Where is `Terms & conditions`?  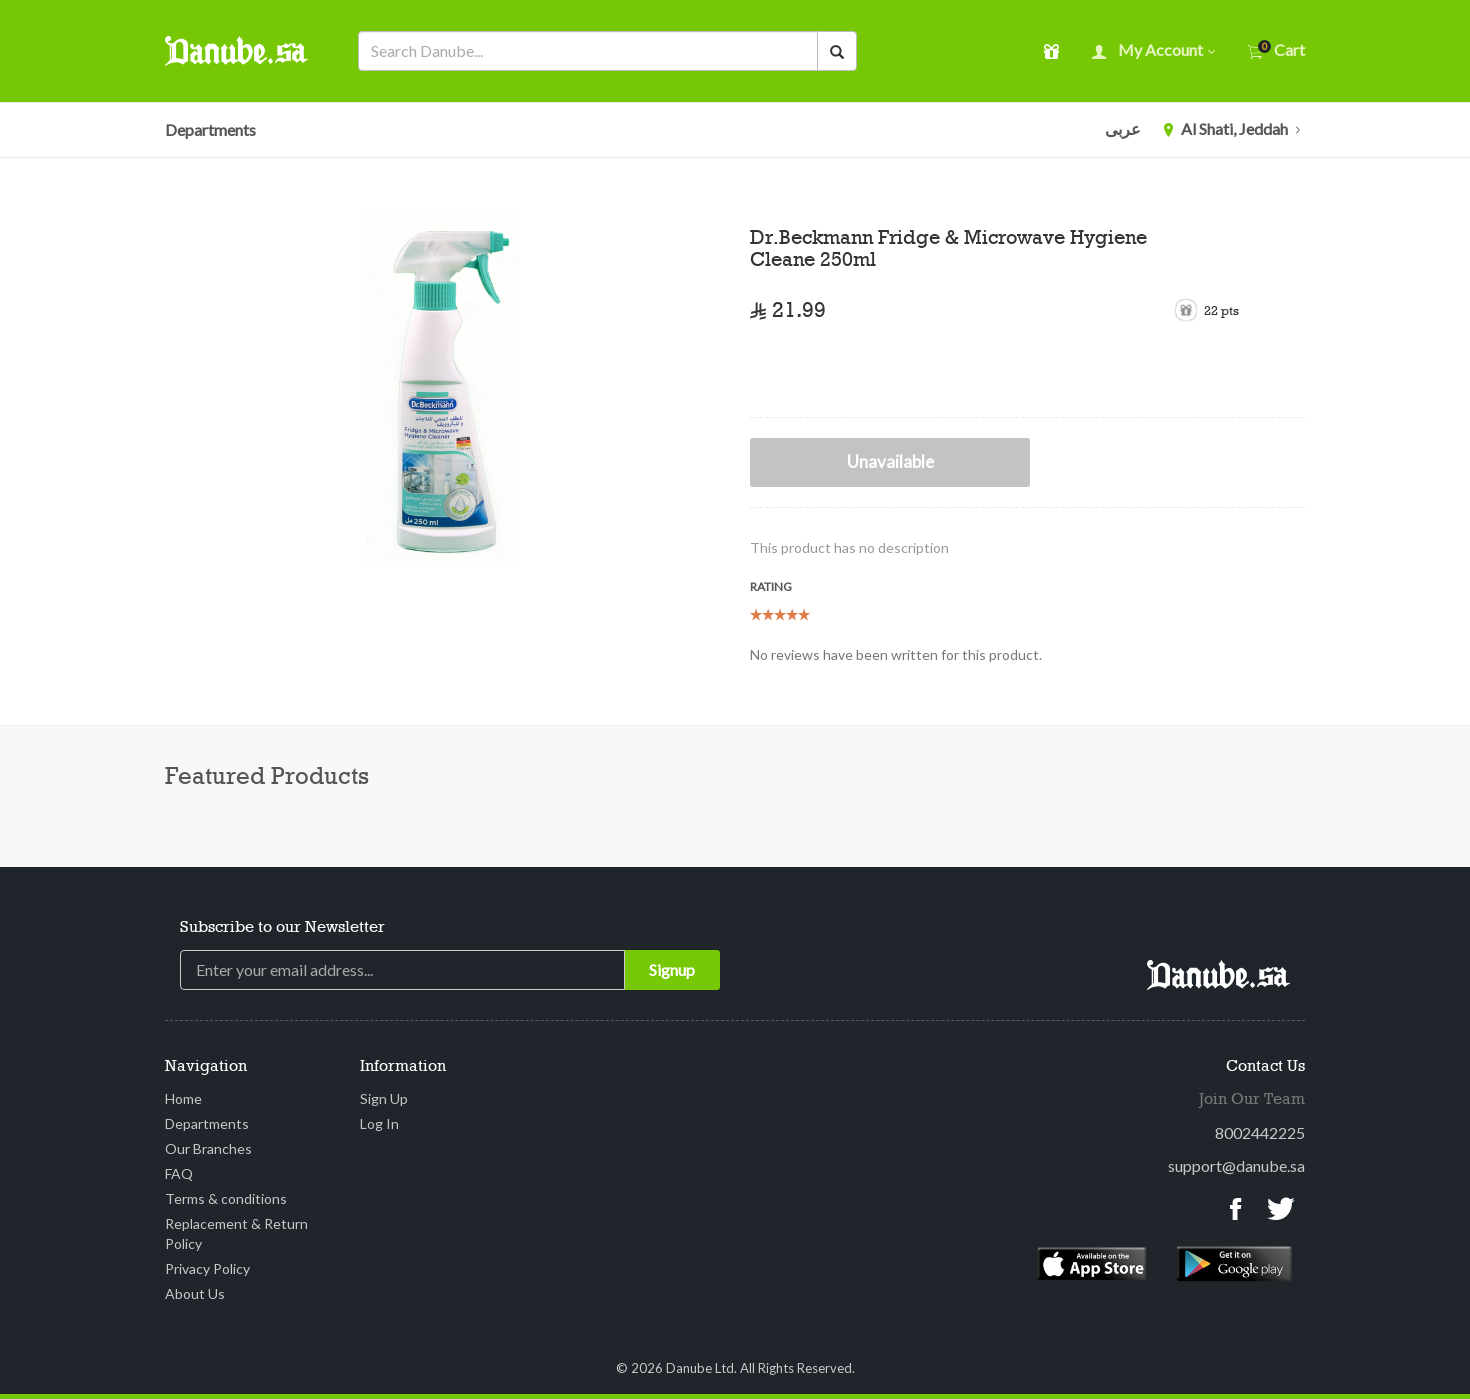
Terms & conditions is located at coordinates (226, 1198).